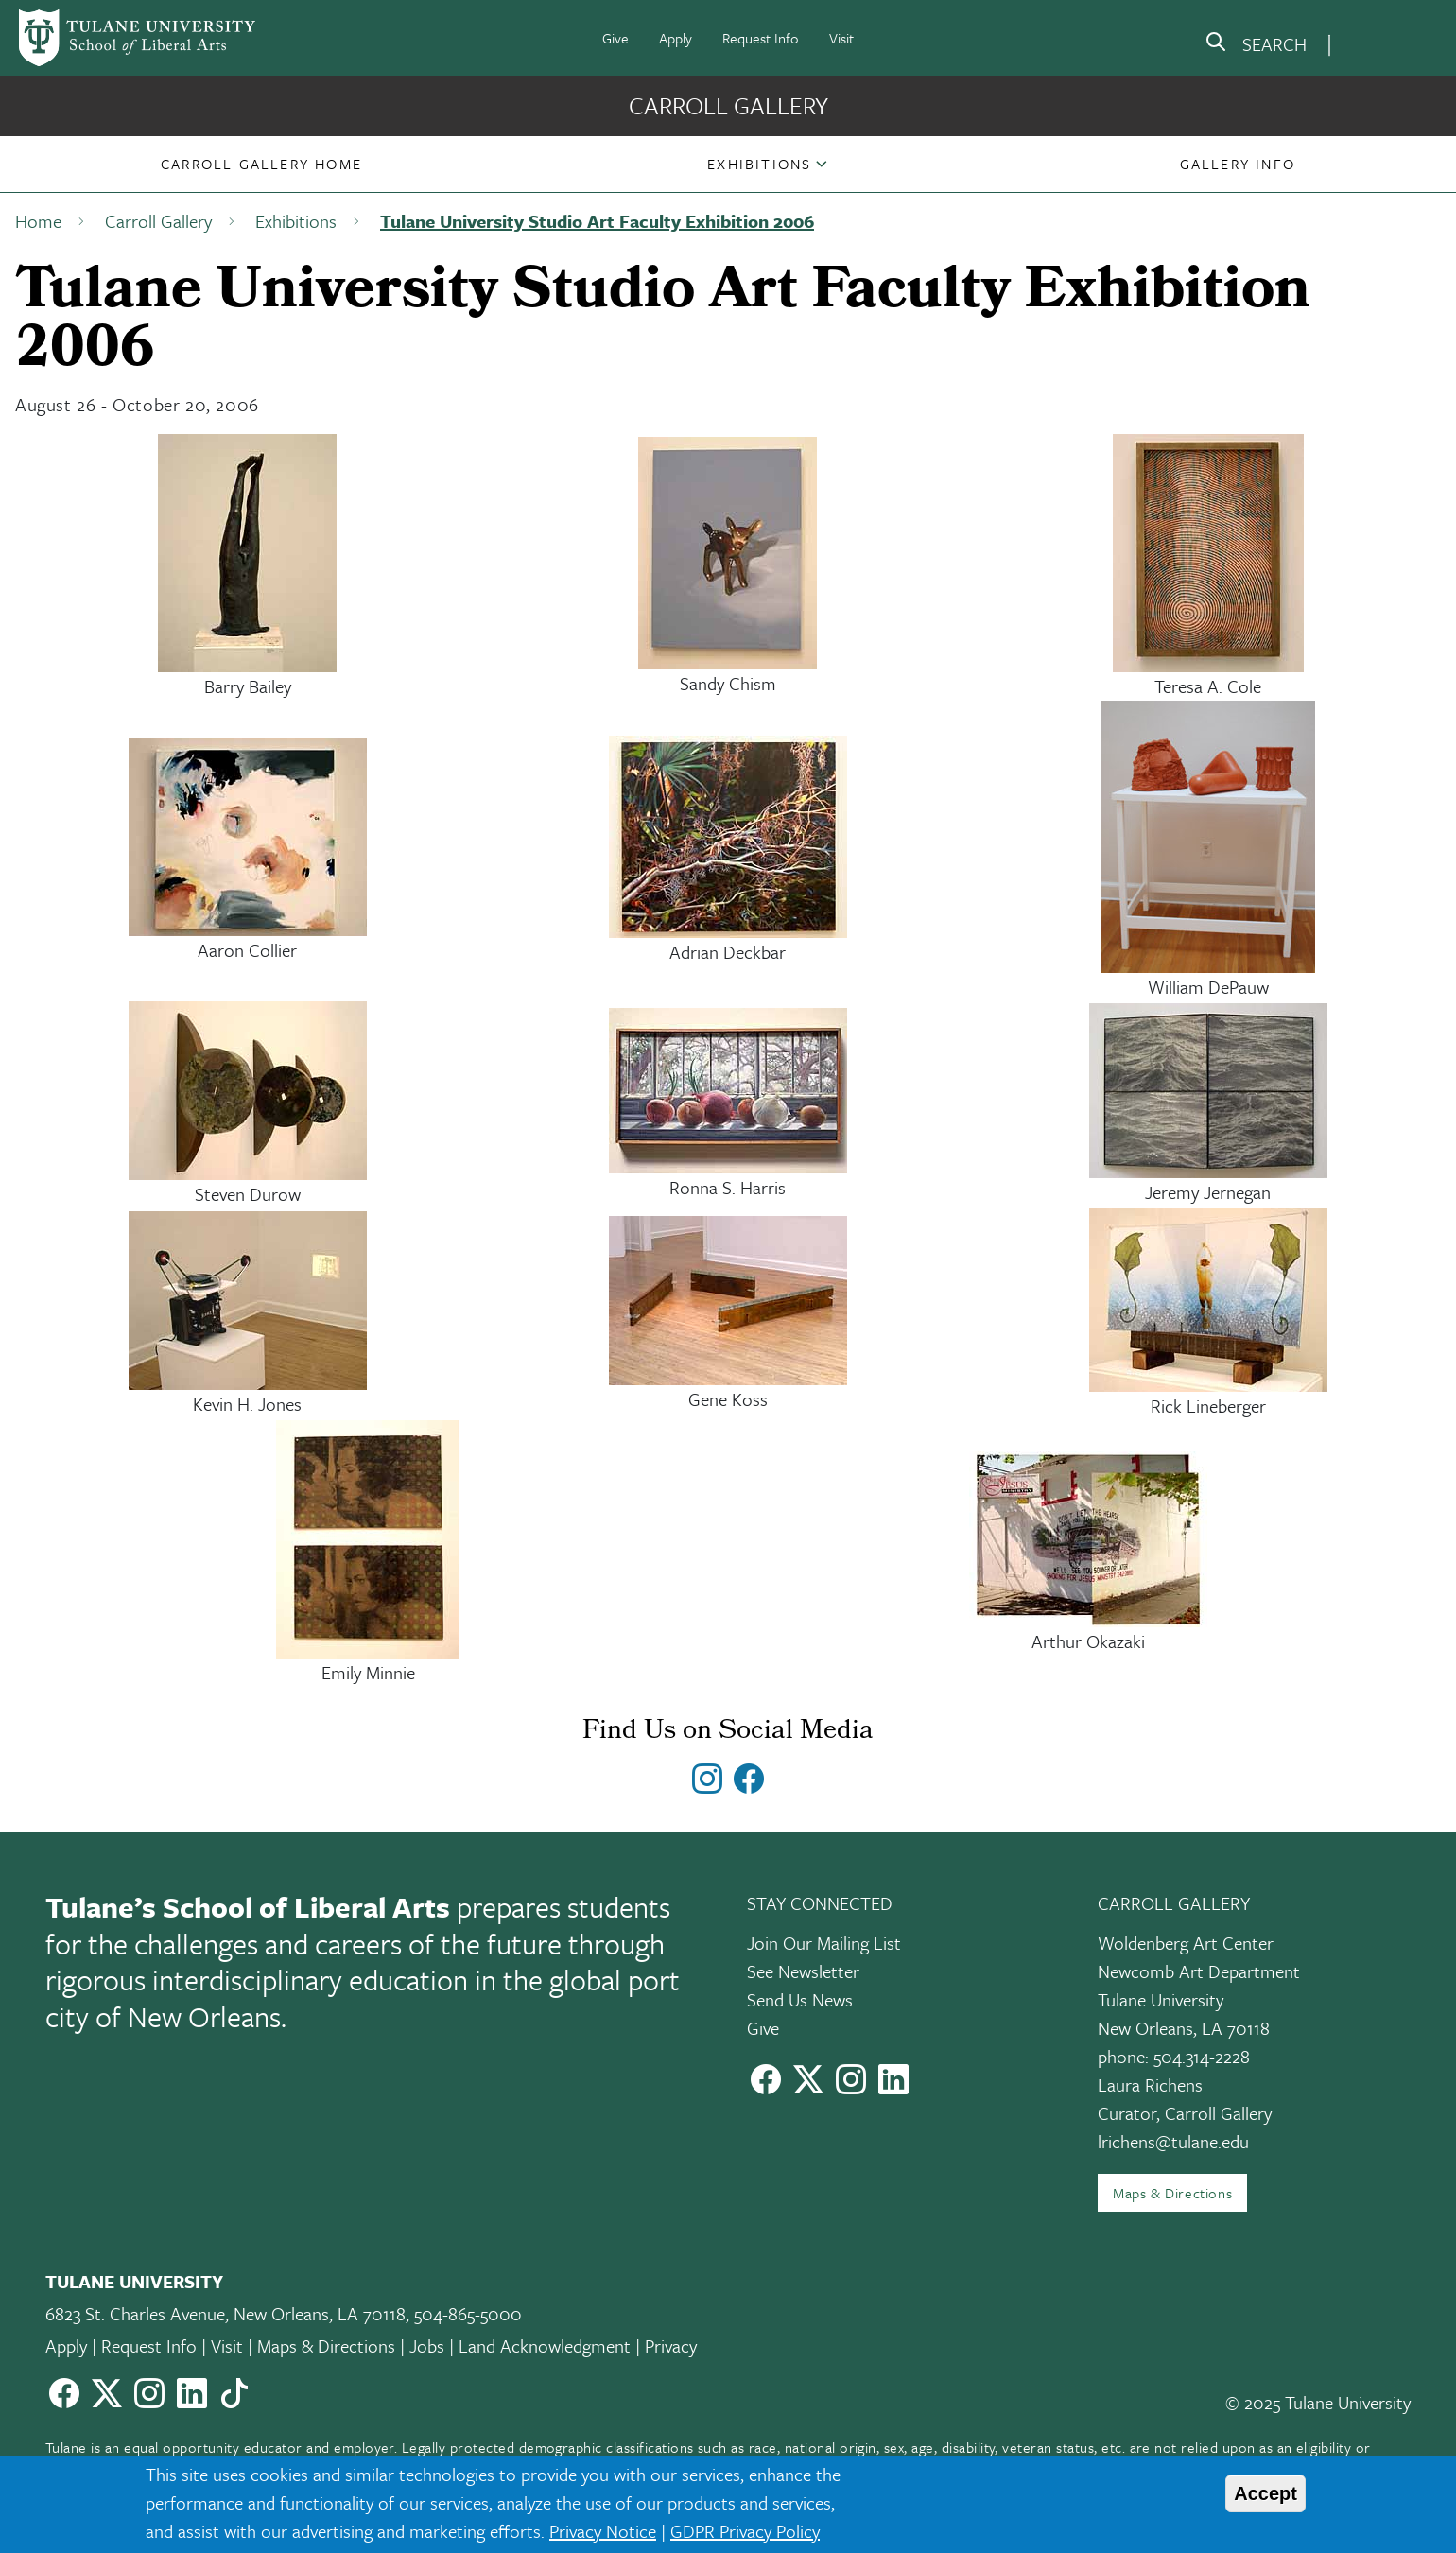 This screenshot has height=2553, width=1456. What do you see at coordinates (38, 221) in the screenshot?
I see `Home` at bounding box center [38, 221].